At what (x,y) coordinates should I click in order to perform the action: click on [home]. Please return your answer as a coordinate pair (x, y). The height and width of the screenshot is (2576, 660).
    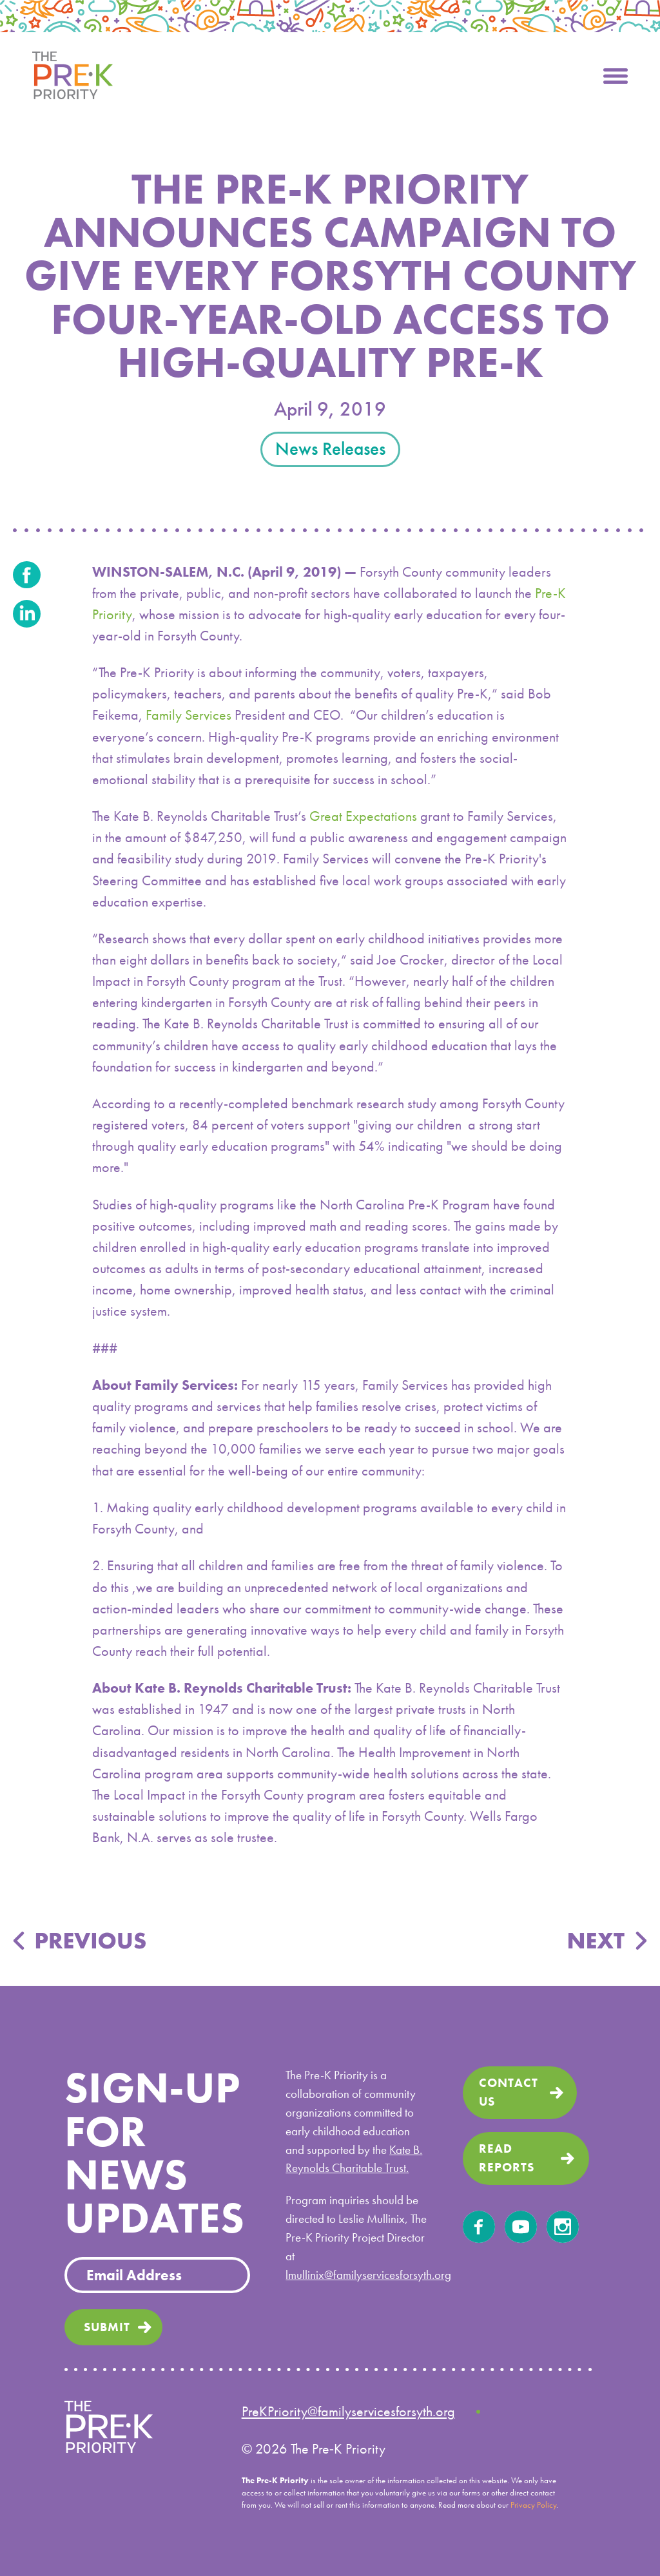
    Looking at the image, I should click on (72, 74).